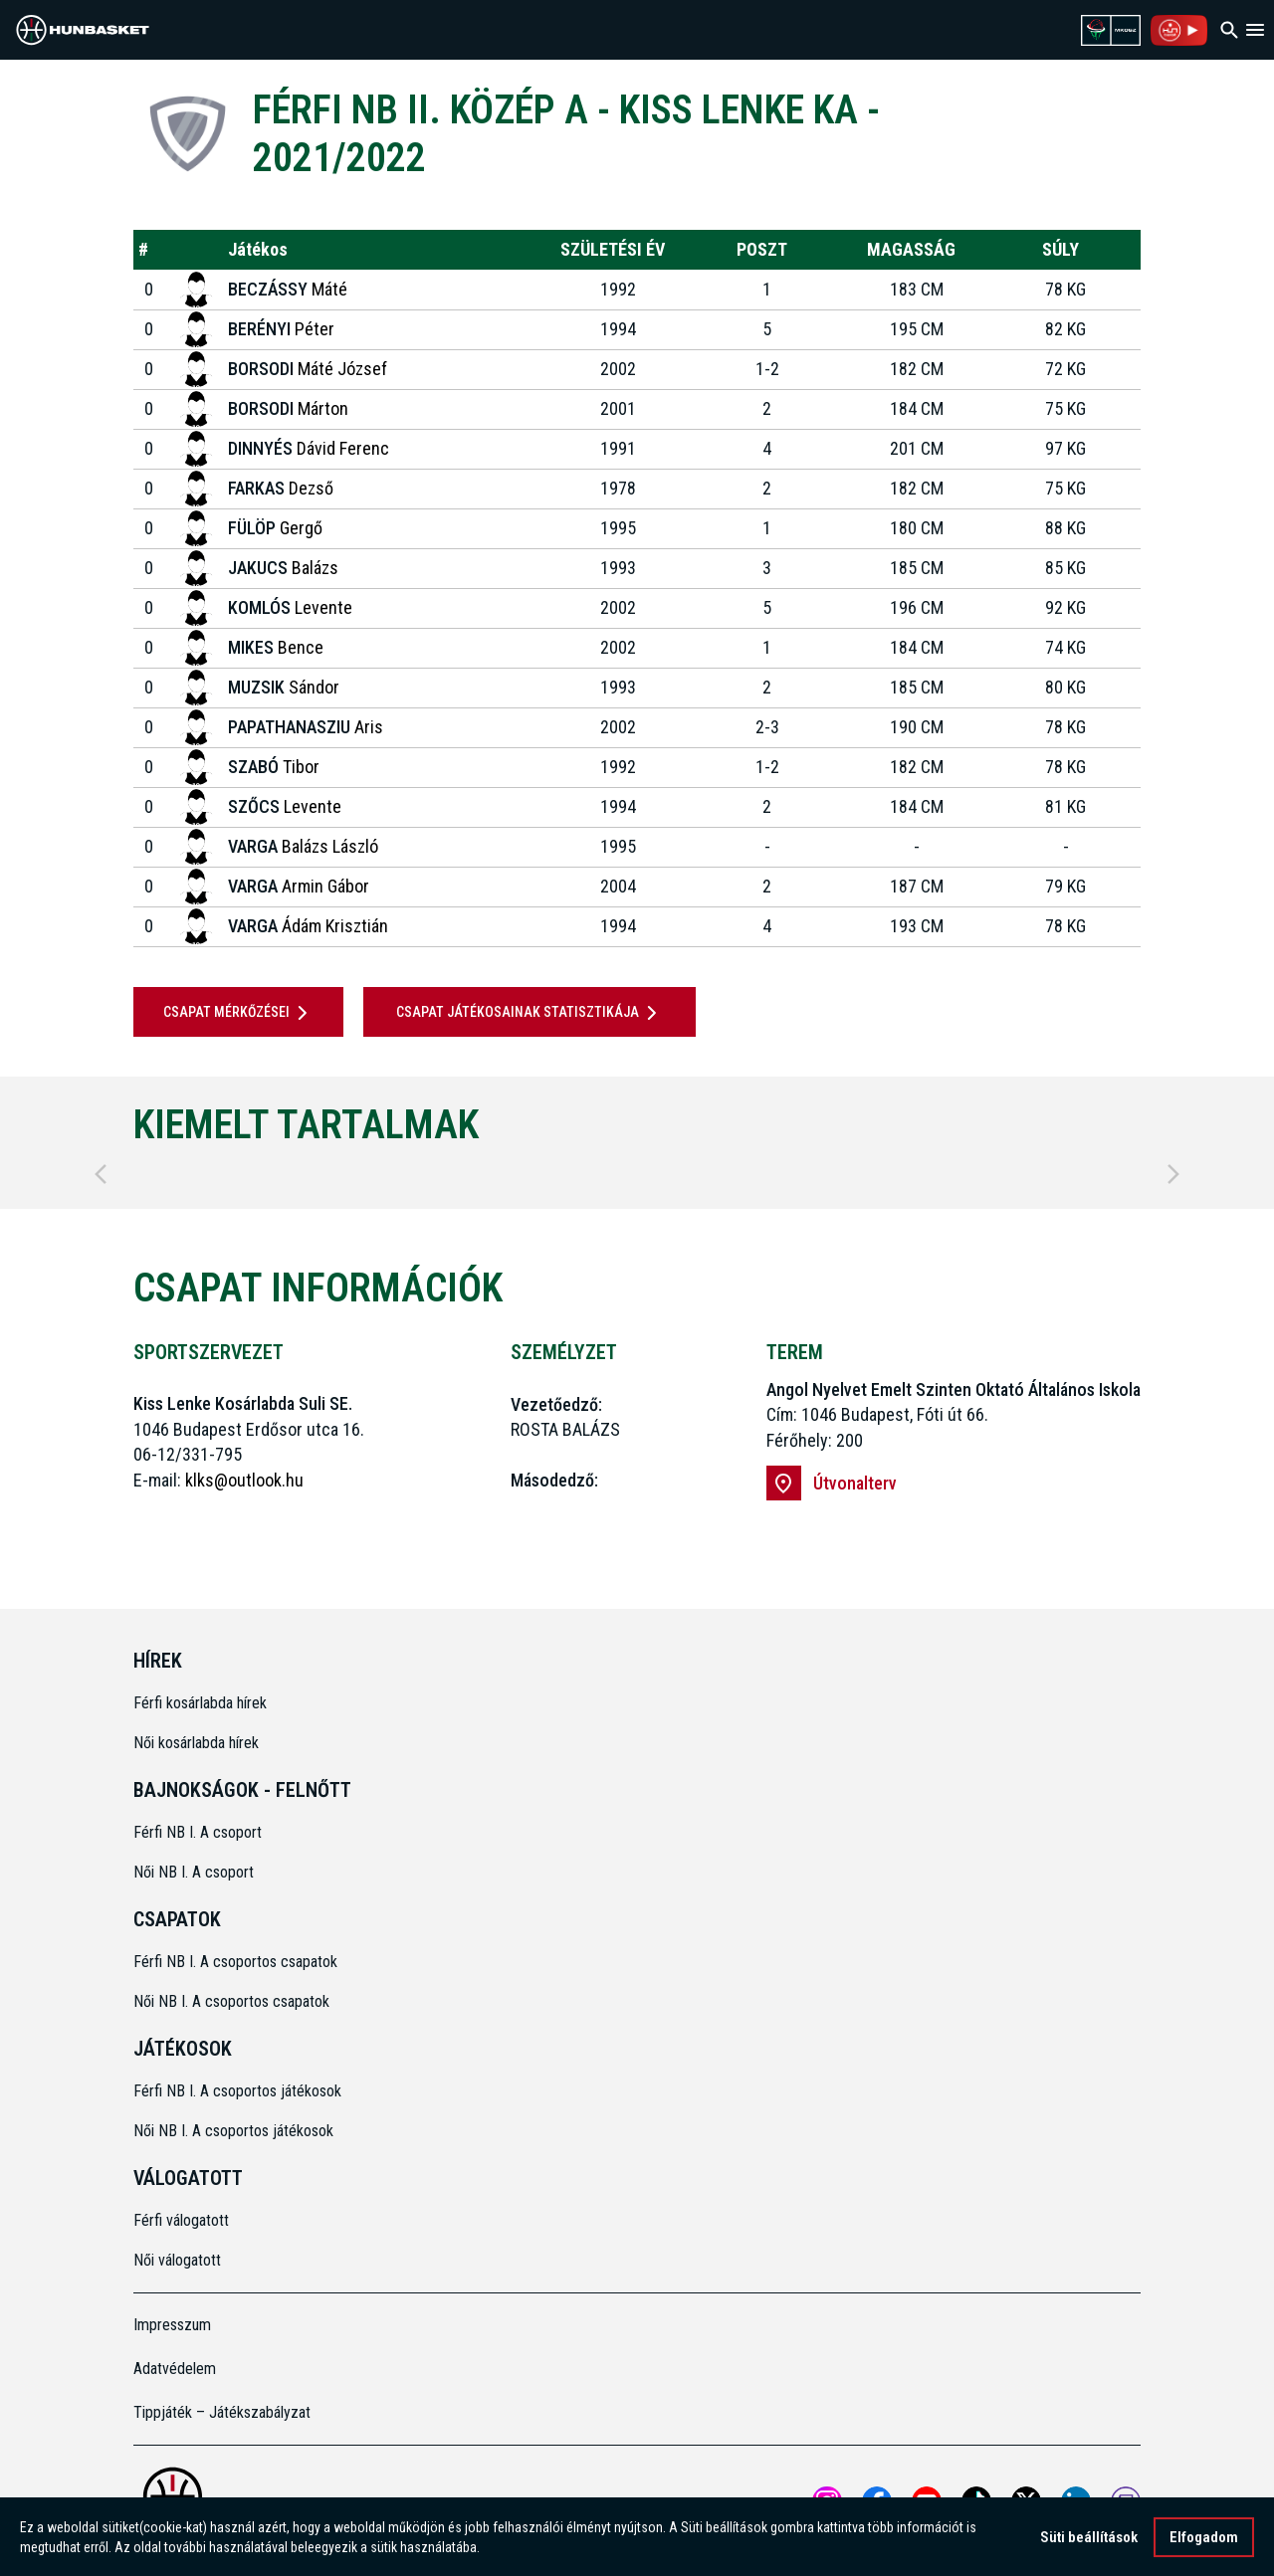  What do you see at coordinates (233, 2130) in the screenshot?
I see `Női NB I. A csoportos játékosok` at bounding box center [233, 2130].